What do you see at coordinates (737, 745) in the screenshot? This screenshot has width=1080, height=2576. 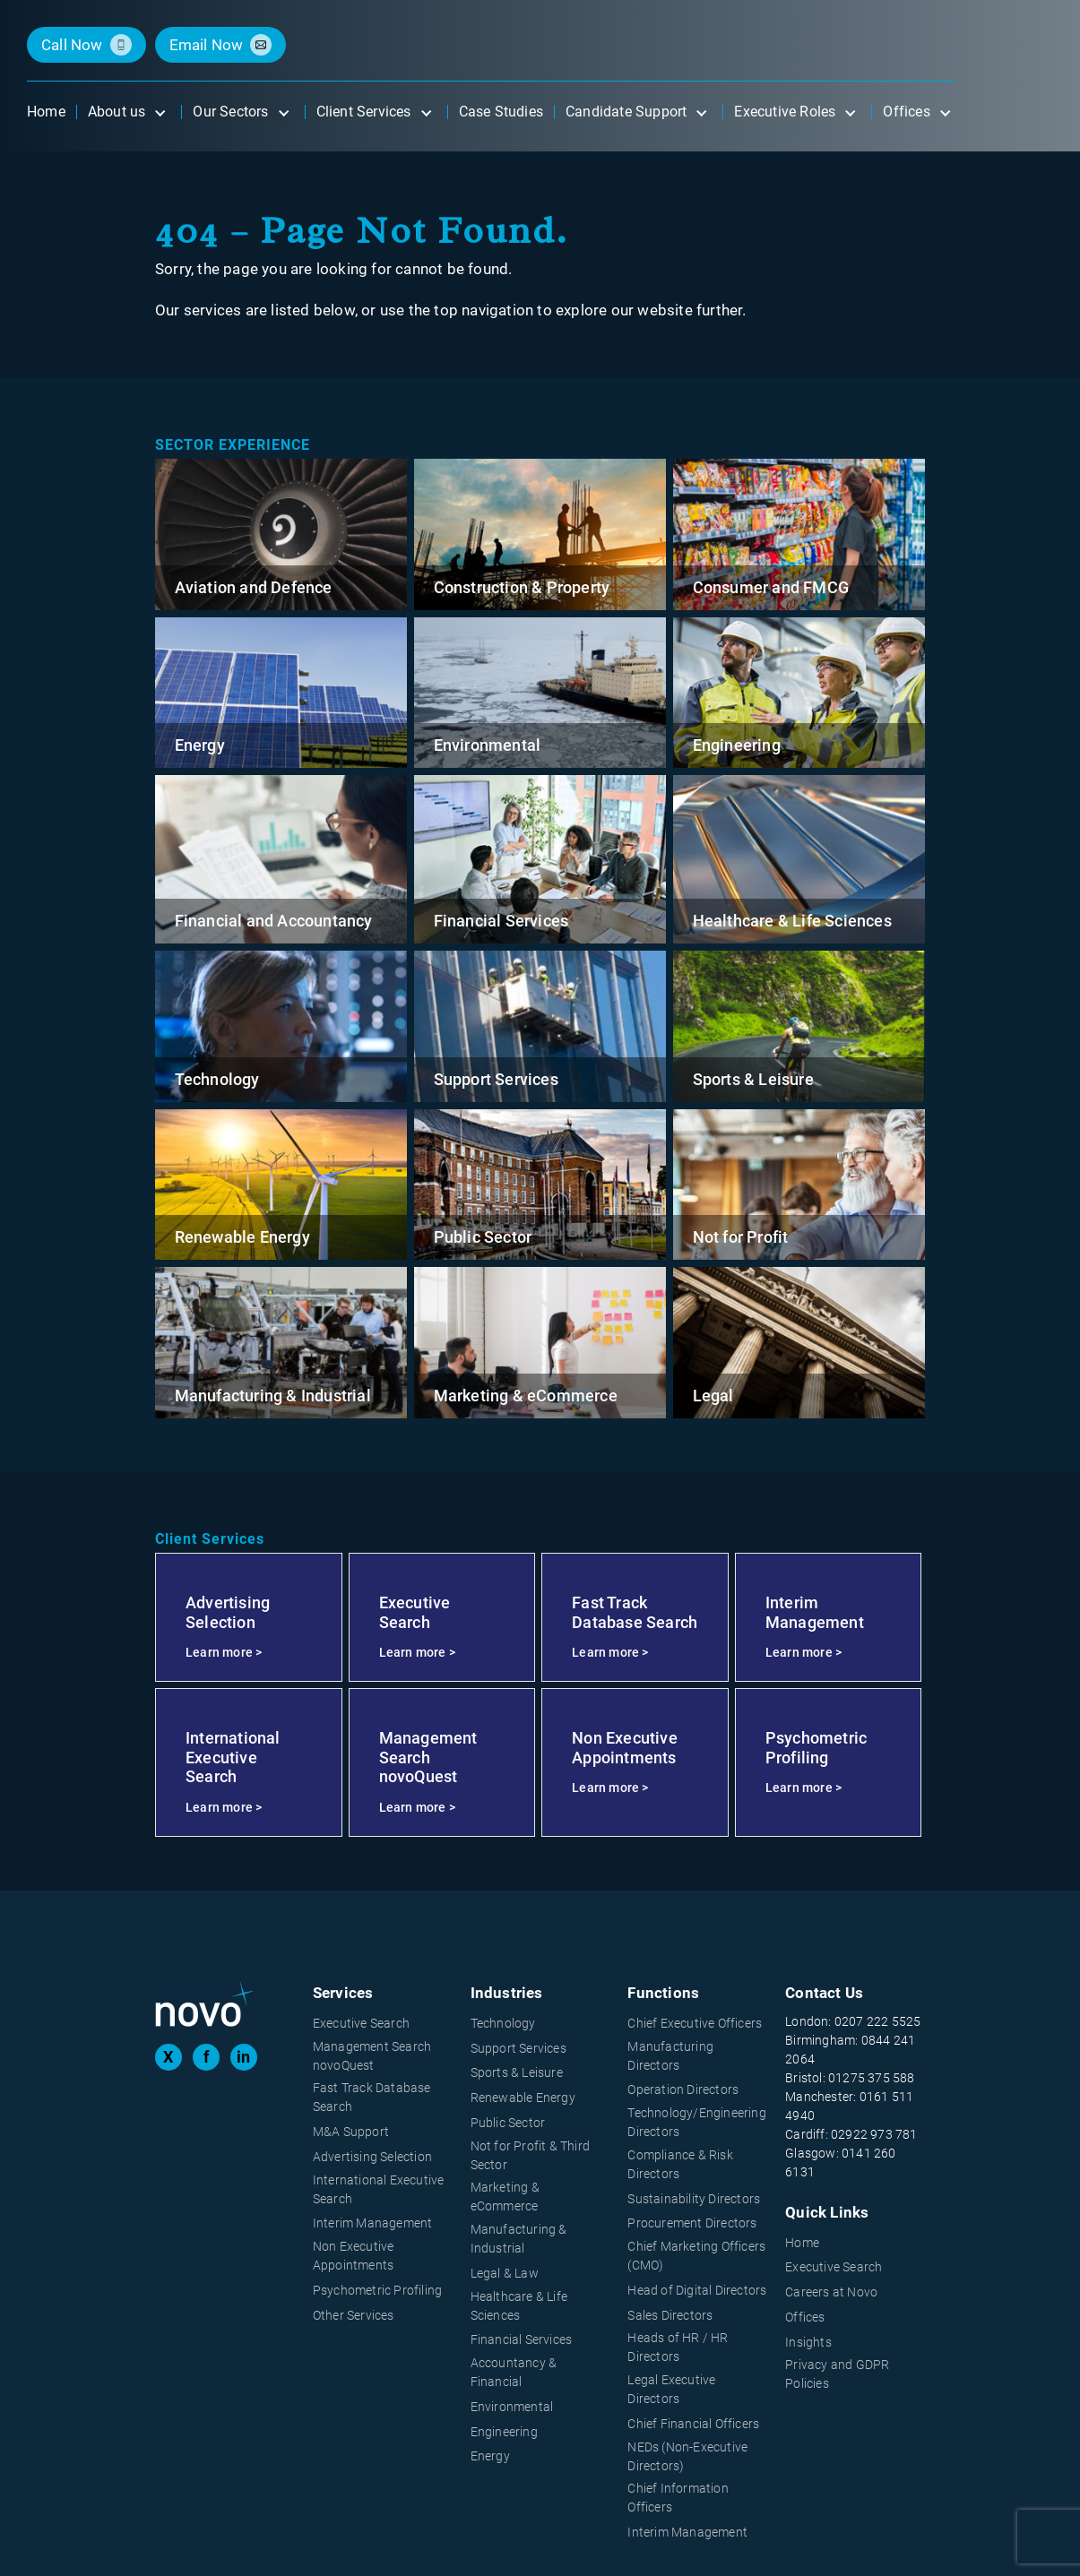 I see `Engineering` at bounding box center [737, 745].